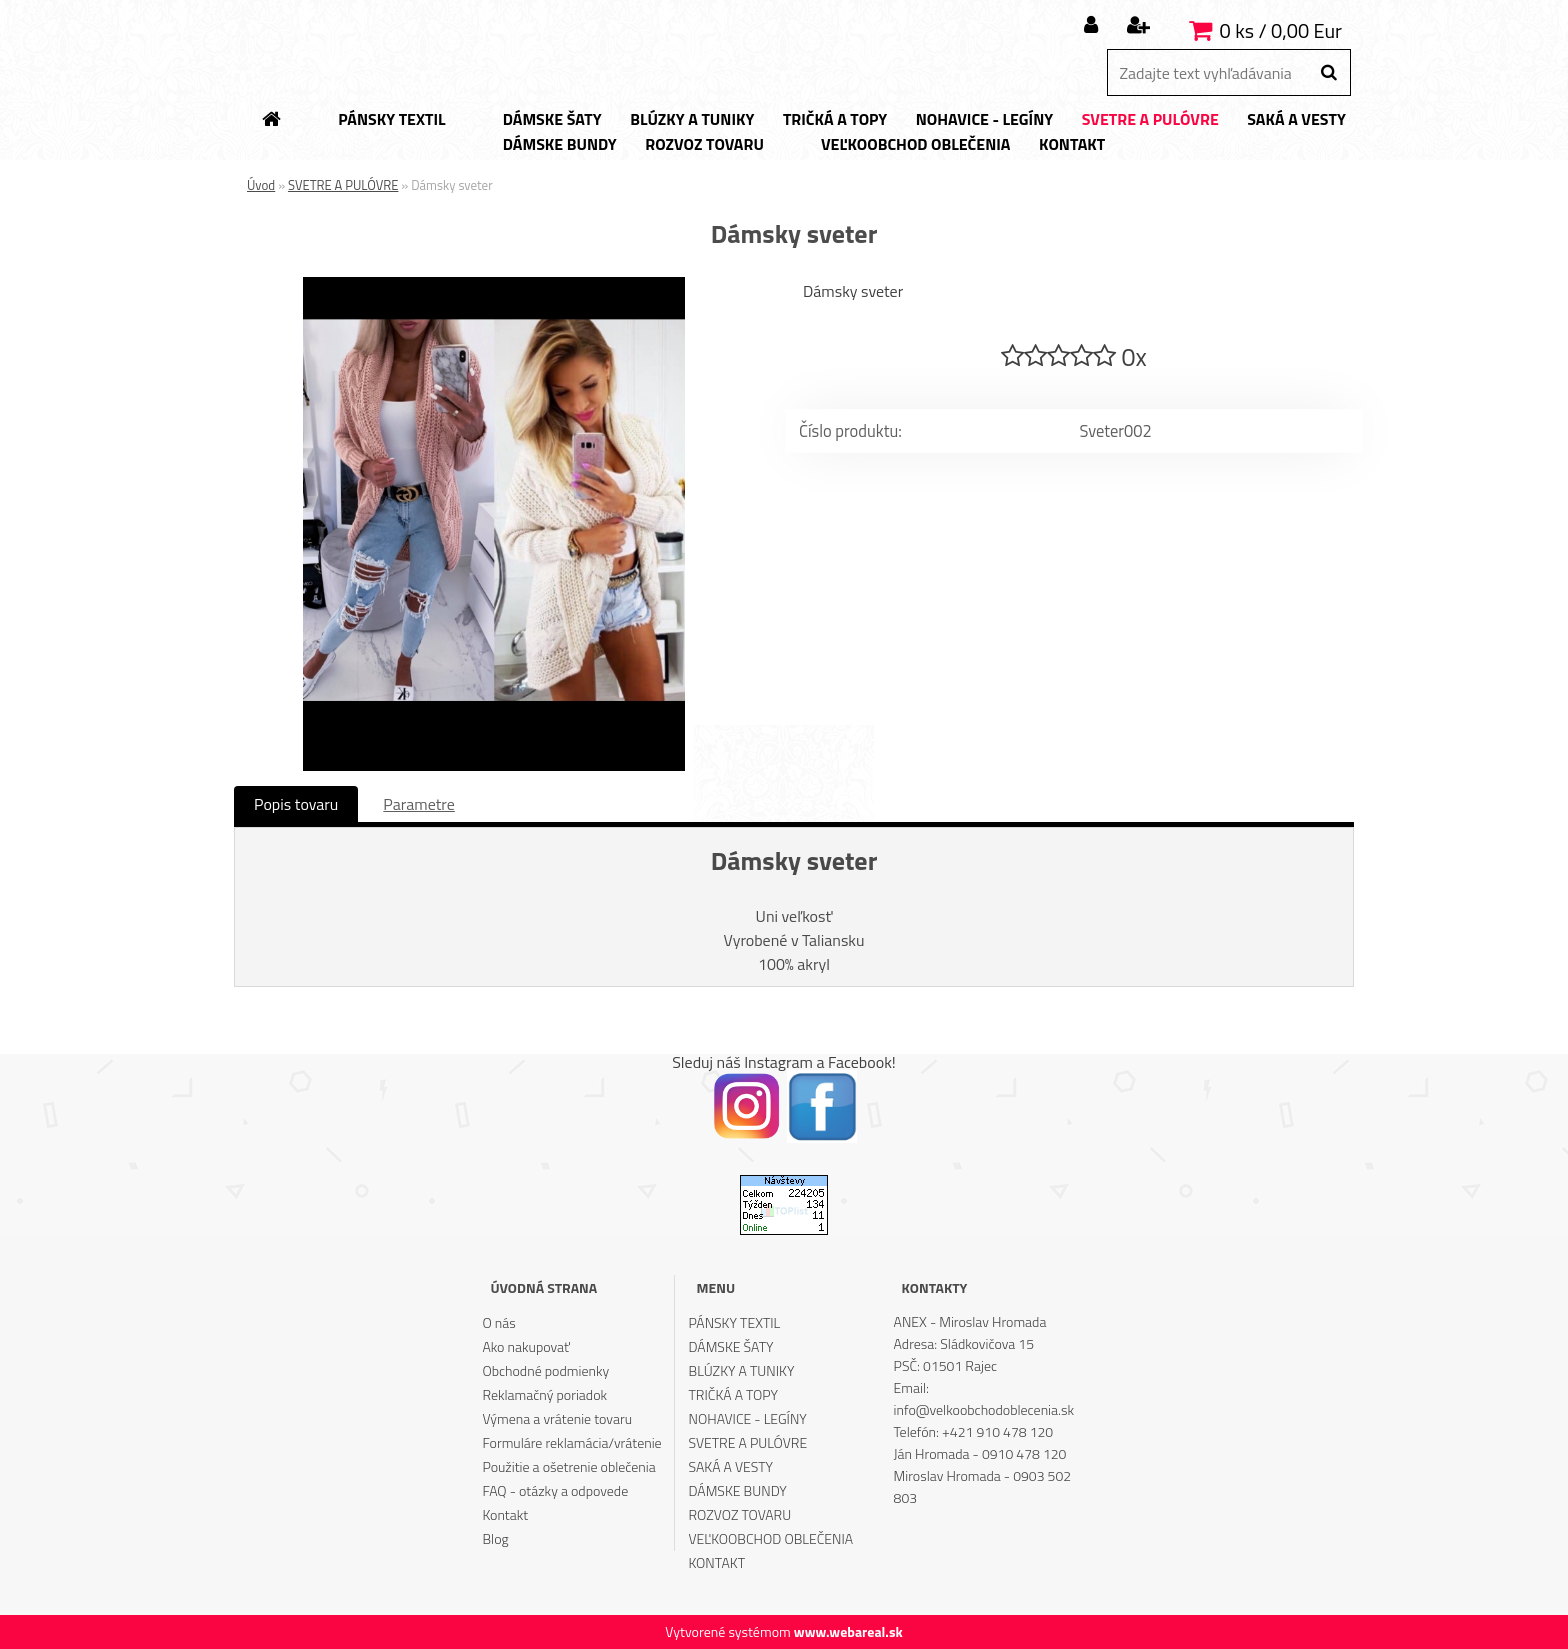 This screenshot has height=1649, width=1568. I want to click on TRIČKÁ A TOPY, so click(733, 1394).